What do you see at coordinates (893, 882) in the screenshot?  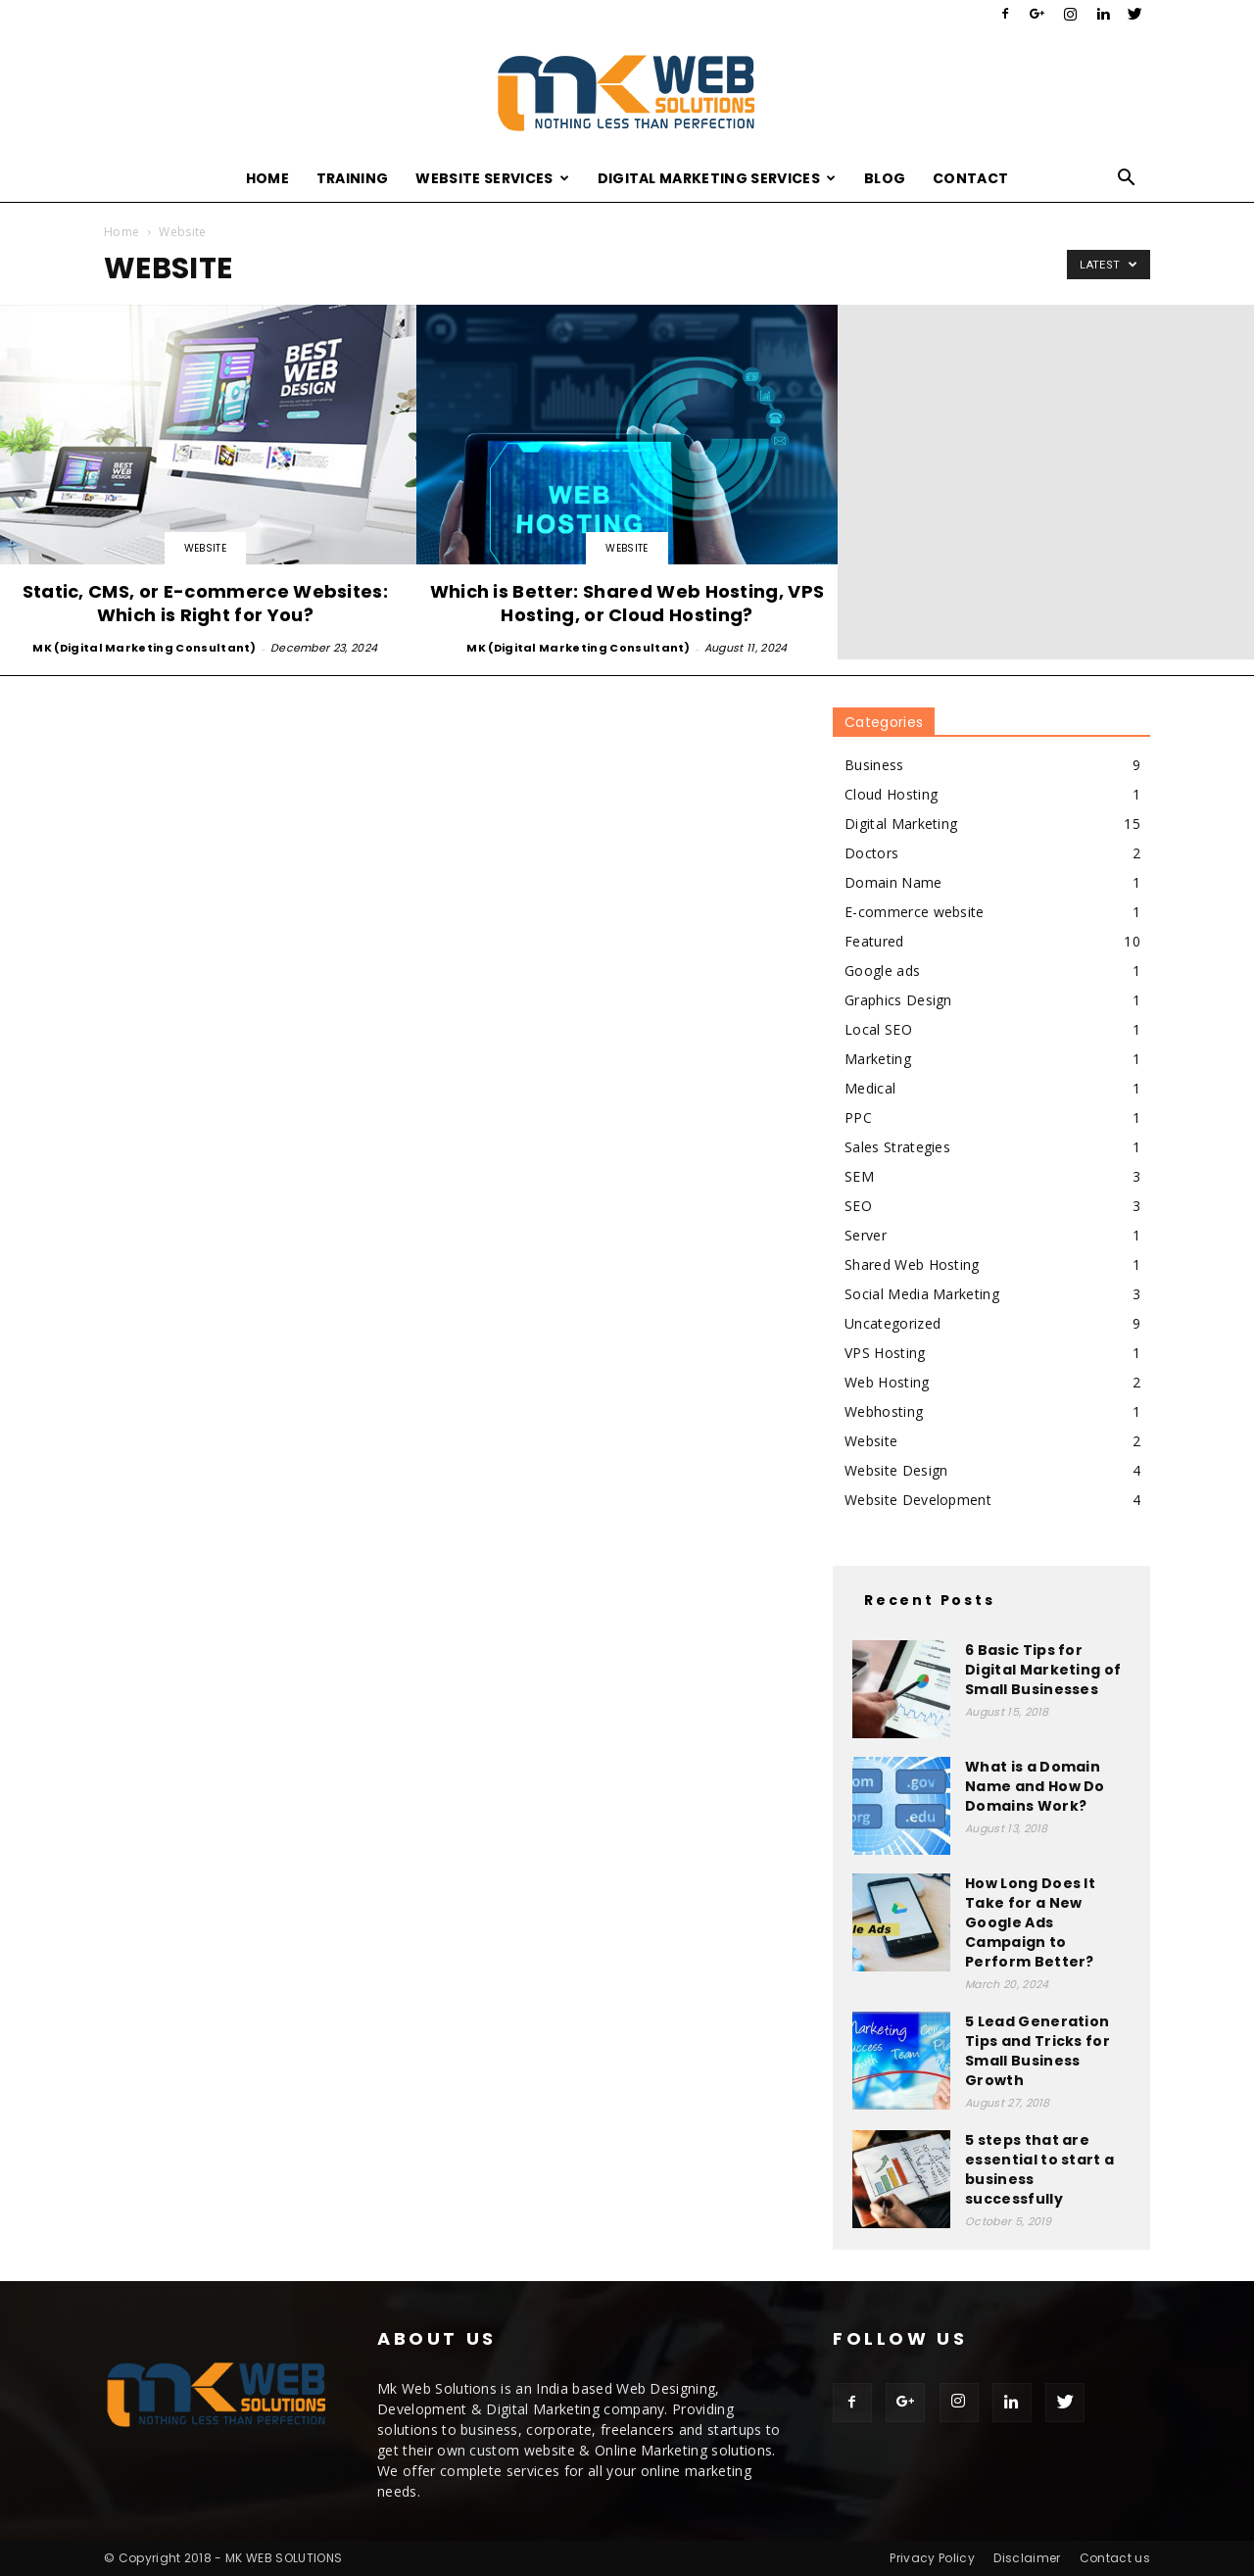 I see `Domain Name` at bounding box center [893, 882].